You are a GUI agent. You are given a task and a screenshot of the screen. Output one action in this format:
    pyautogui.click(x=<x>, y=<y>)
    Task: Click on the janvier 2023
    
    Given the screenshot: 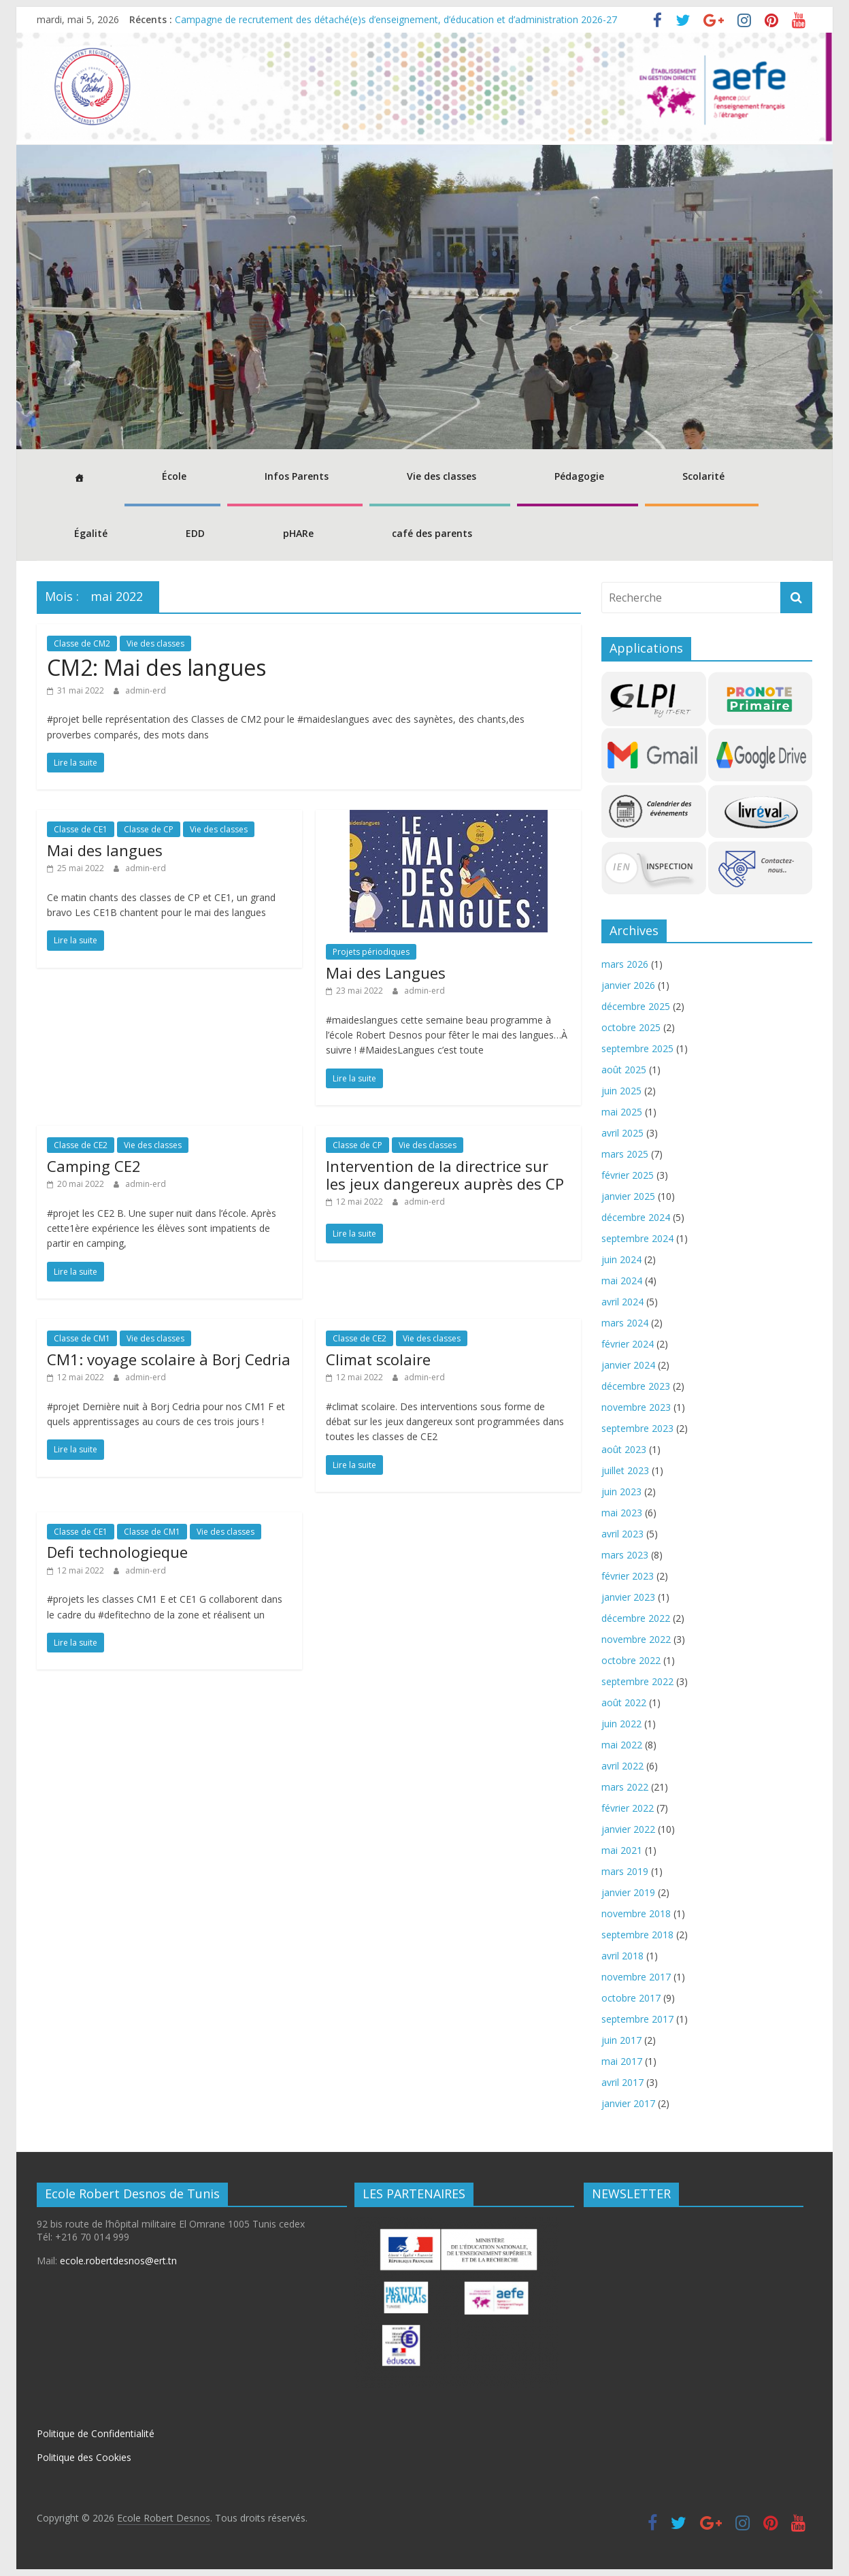 What is the action you would take?
    pyautogui.click(x=628, y=1597)
    